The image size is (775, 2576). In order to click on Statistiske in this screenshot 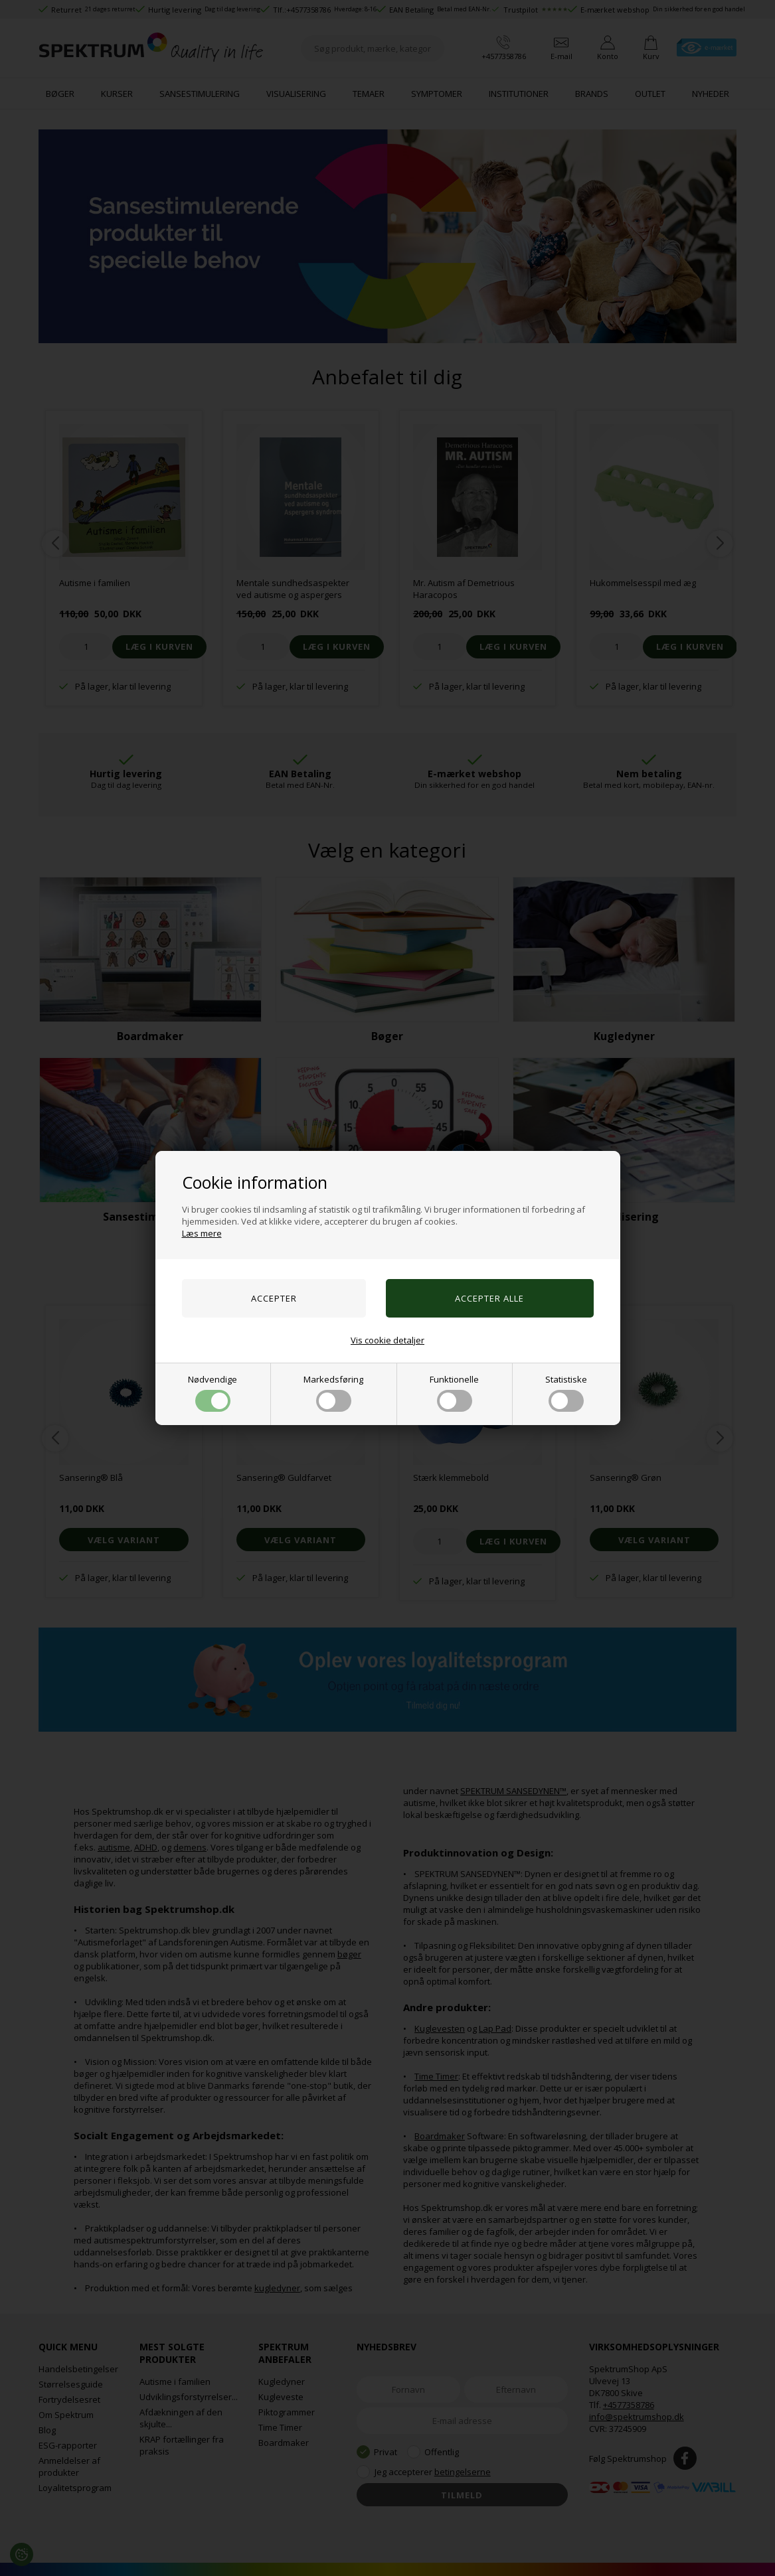, I will do `click(566, 1392)`.